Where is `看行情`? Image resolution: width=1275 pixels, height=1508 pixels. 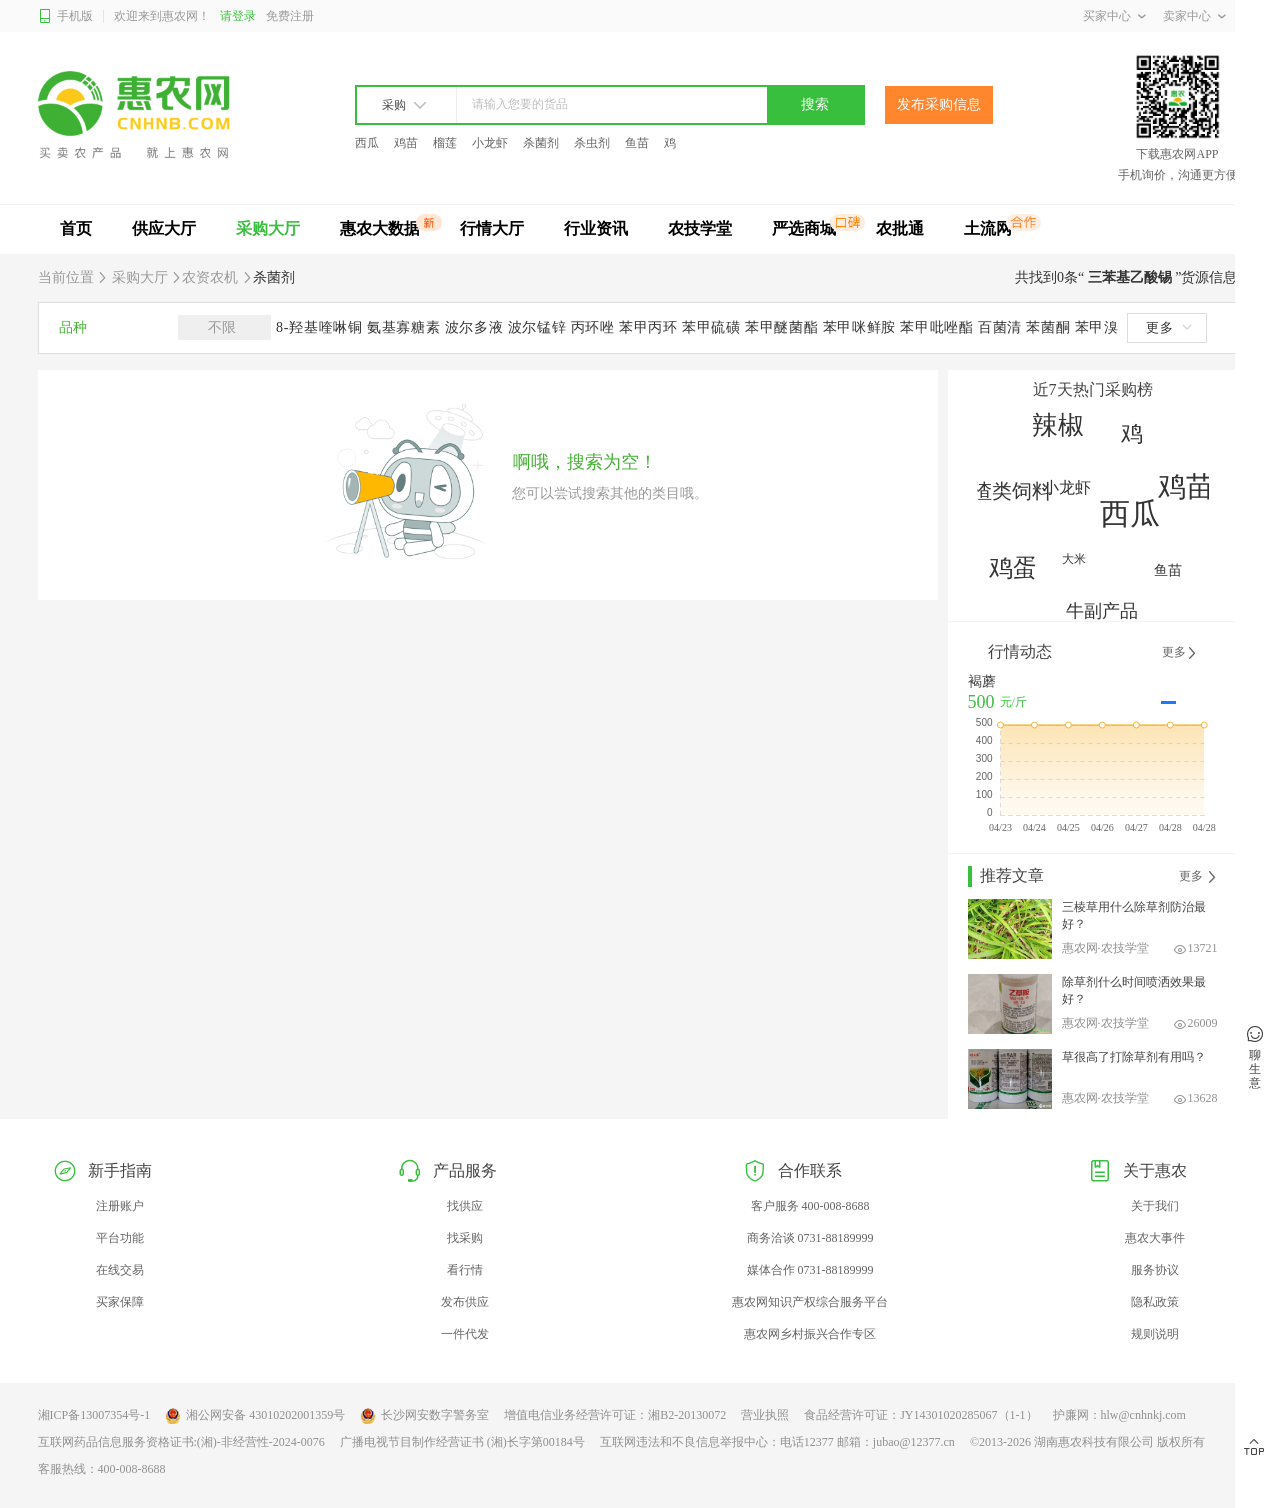 看行情 is located at coordinates (465, 1270).